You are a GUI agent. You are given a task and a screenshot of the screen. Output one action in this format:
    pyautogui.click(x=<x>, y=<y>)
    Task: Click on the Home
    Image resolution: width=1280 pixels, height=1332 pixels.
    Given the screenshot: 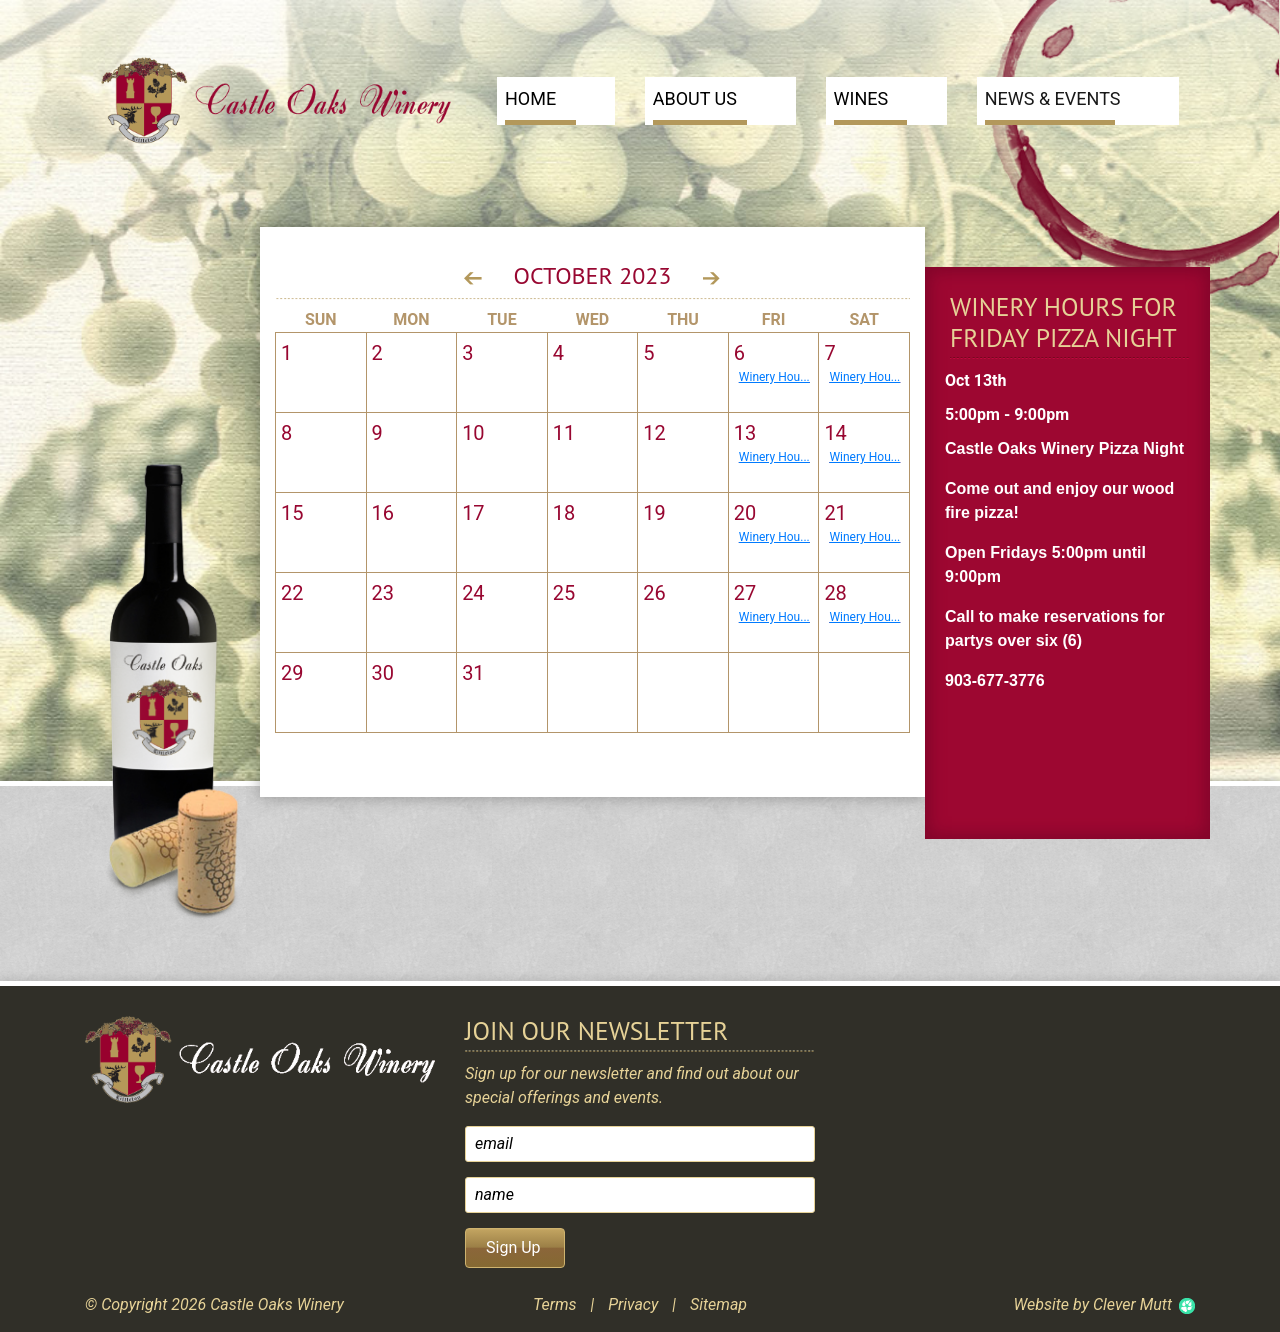 What is the action you would take?
    pyautogui.click(x=540, y=106)
    